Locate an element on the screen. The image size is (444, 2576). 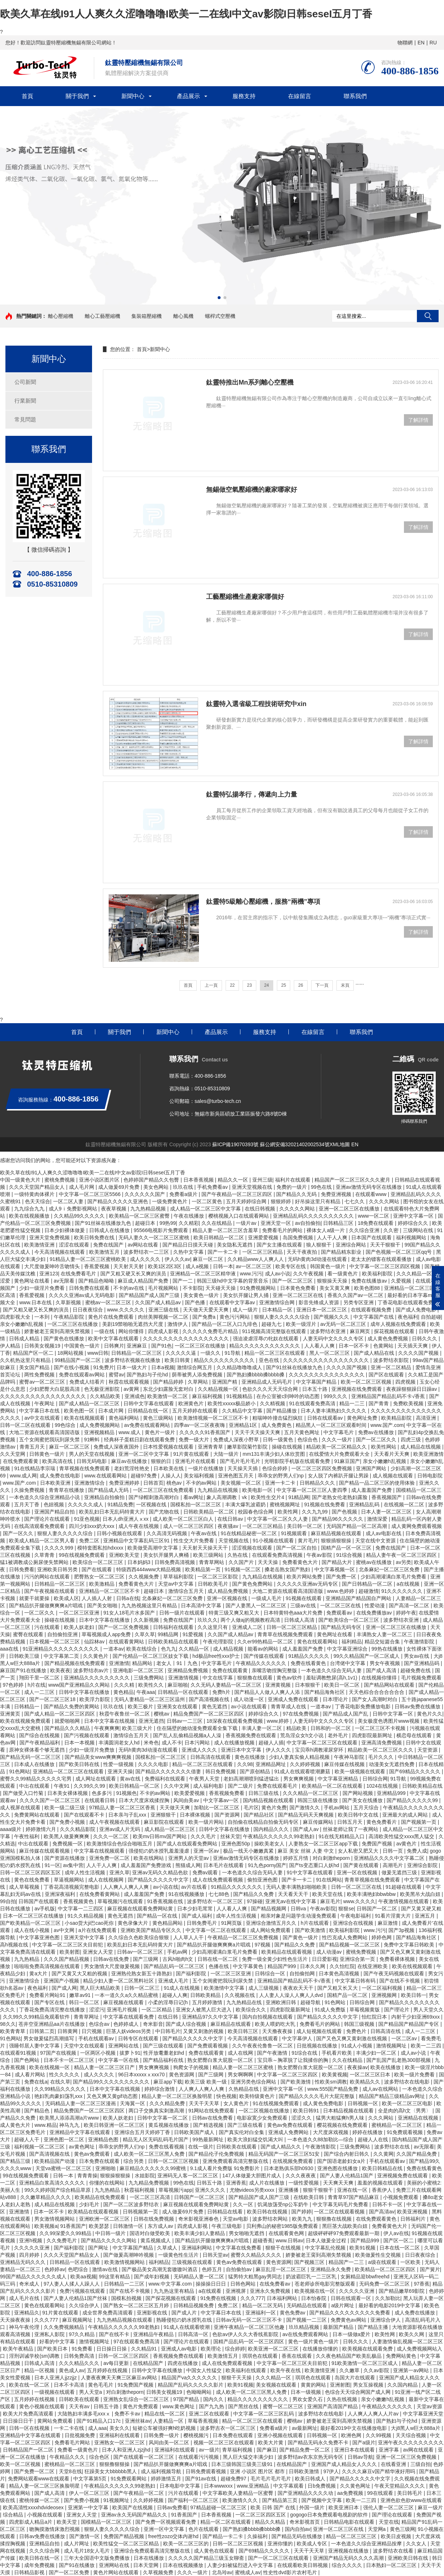
青青草成人在线 is located at coordinates (289, 1706).